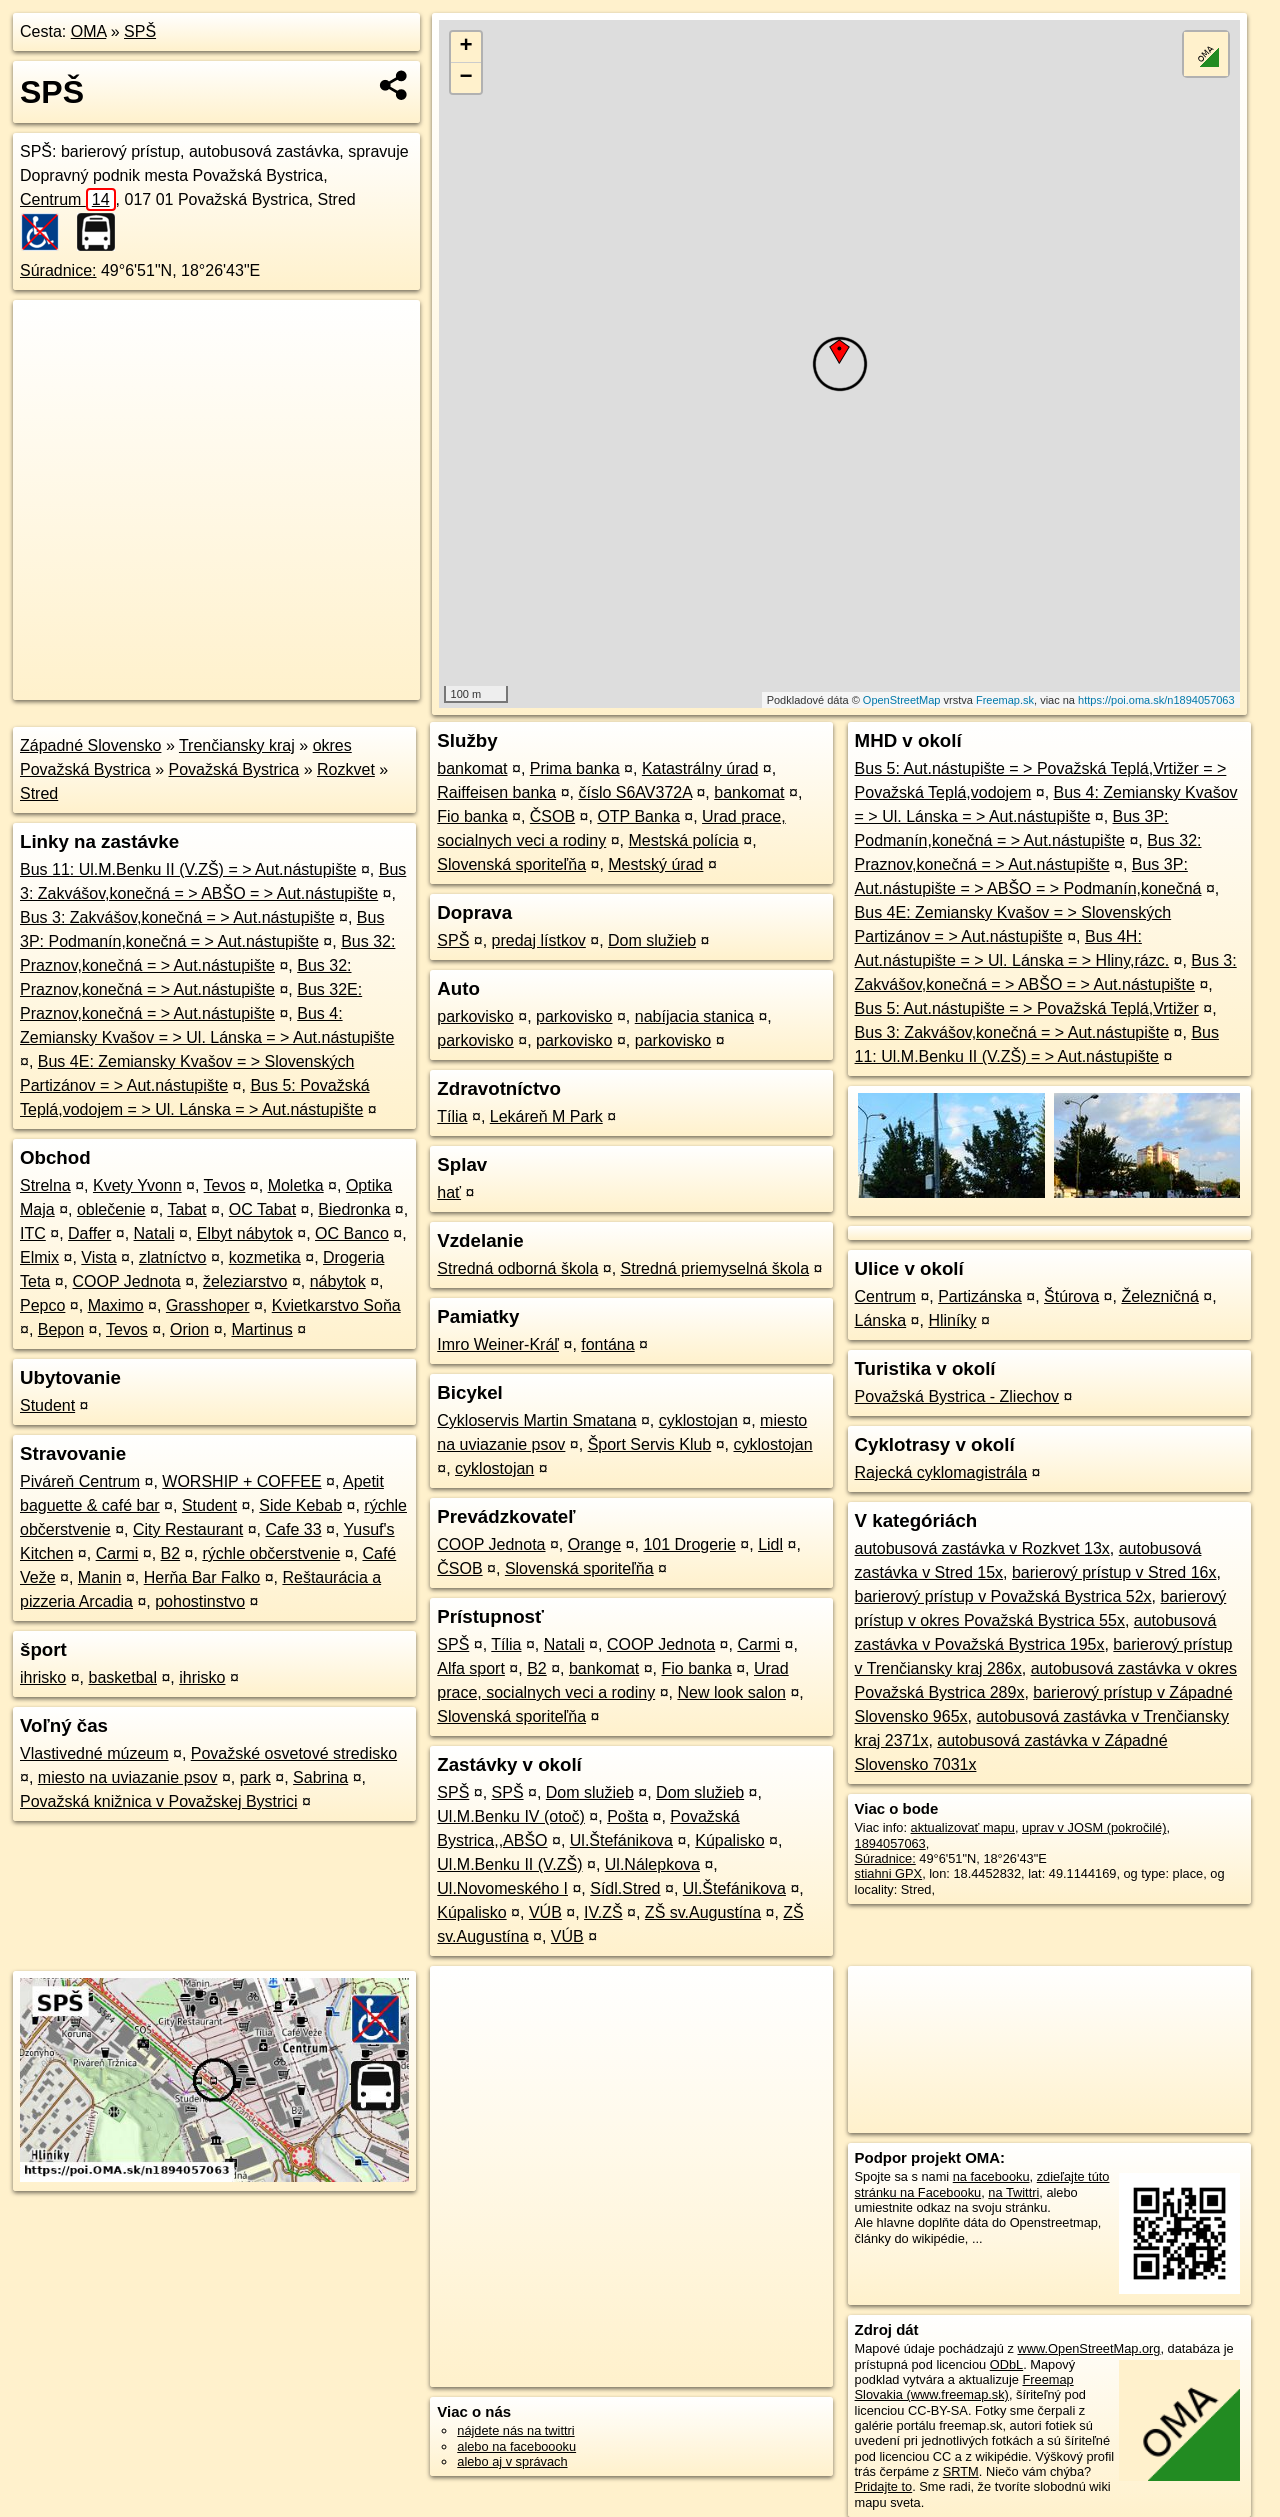 Image resolution: width=1280 pixels, height=2517 pixels. I want to click on IV.ZŠ, so click(603, 1912).